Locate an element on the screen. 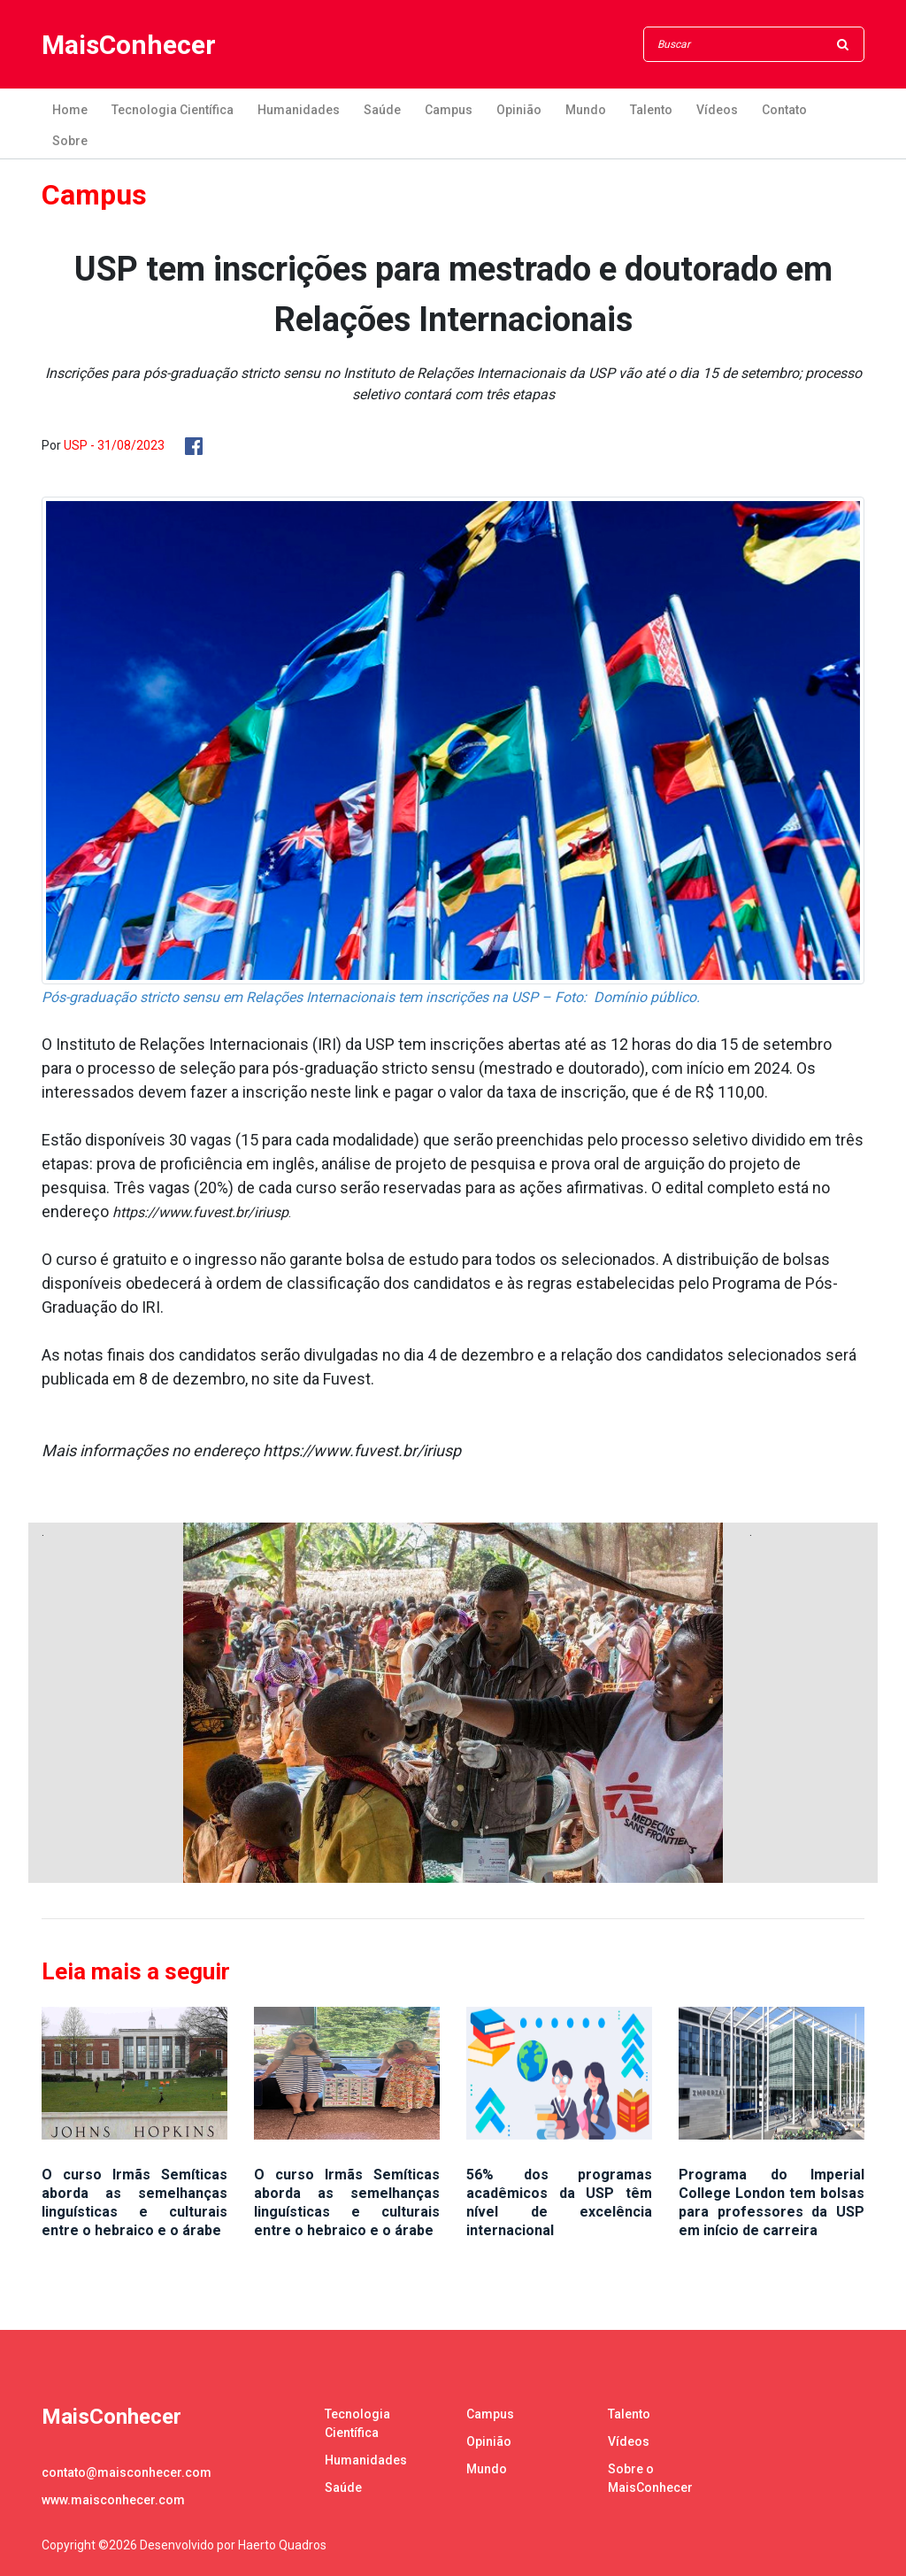 The image size is (906, 2576). Sobre o MaisConhecer is located at coordinates (650, 2478).